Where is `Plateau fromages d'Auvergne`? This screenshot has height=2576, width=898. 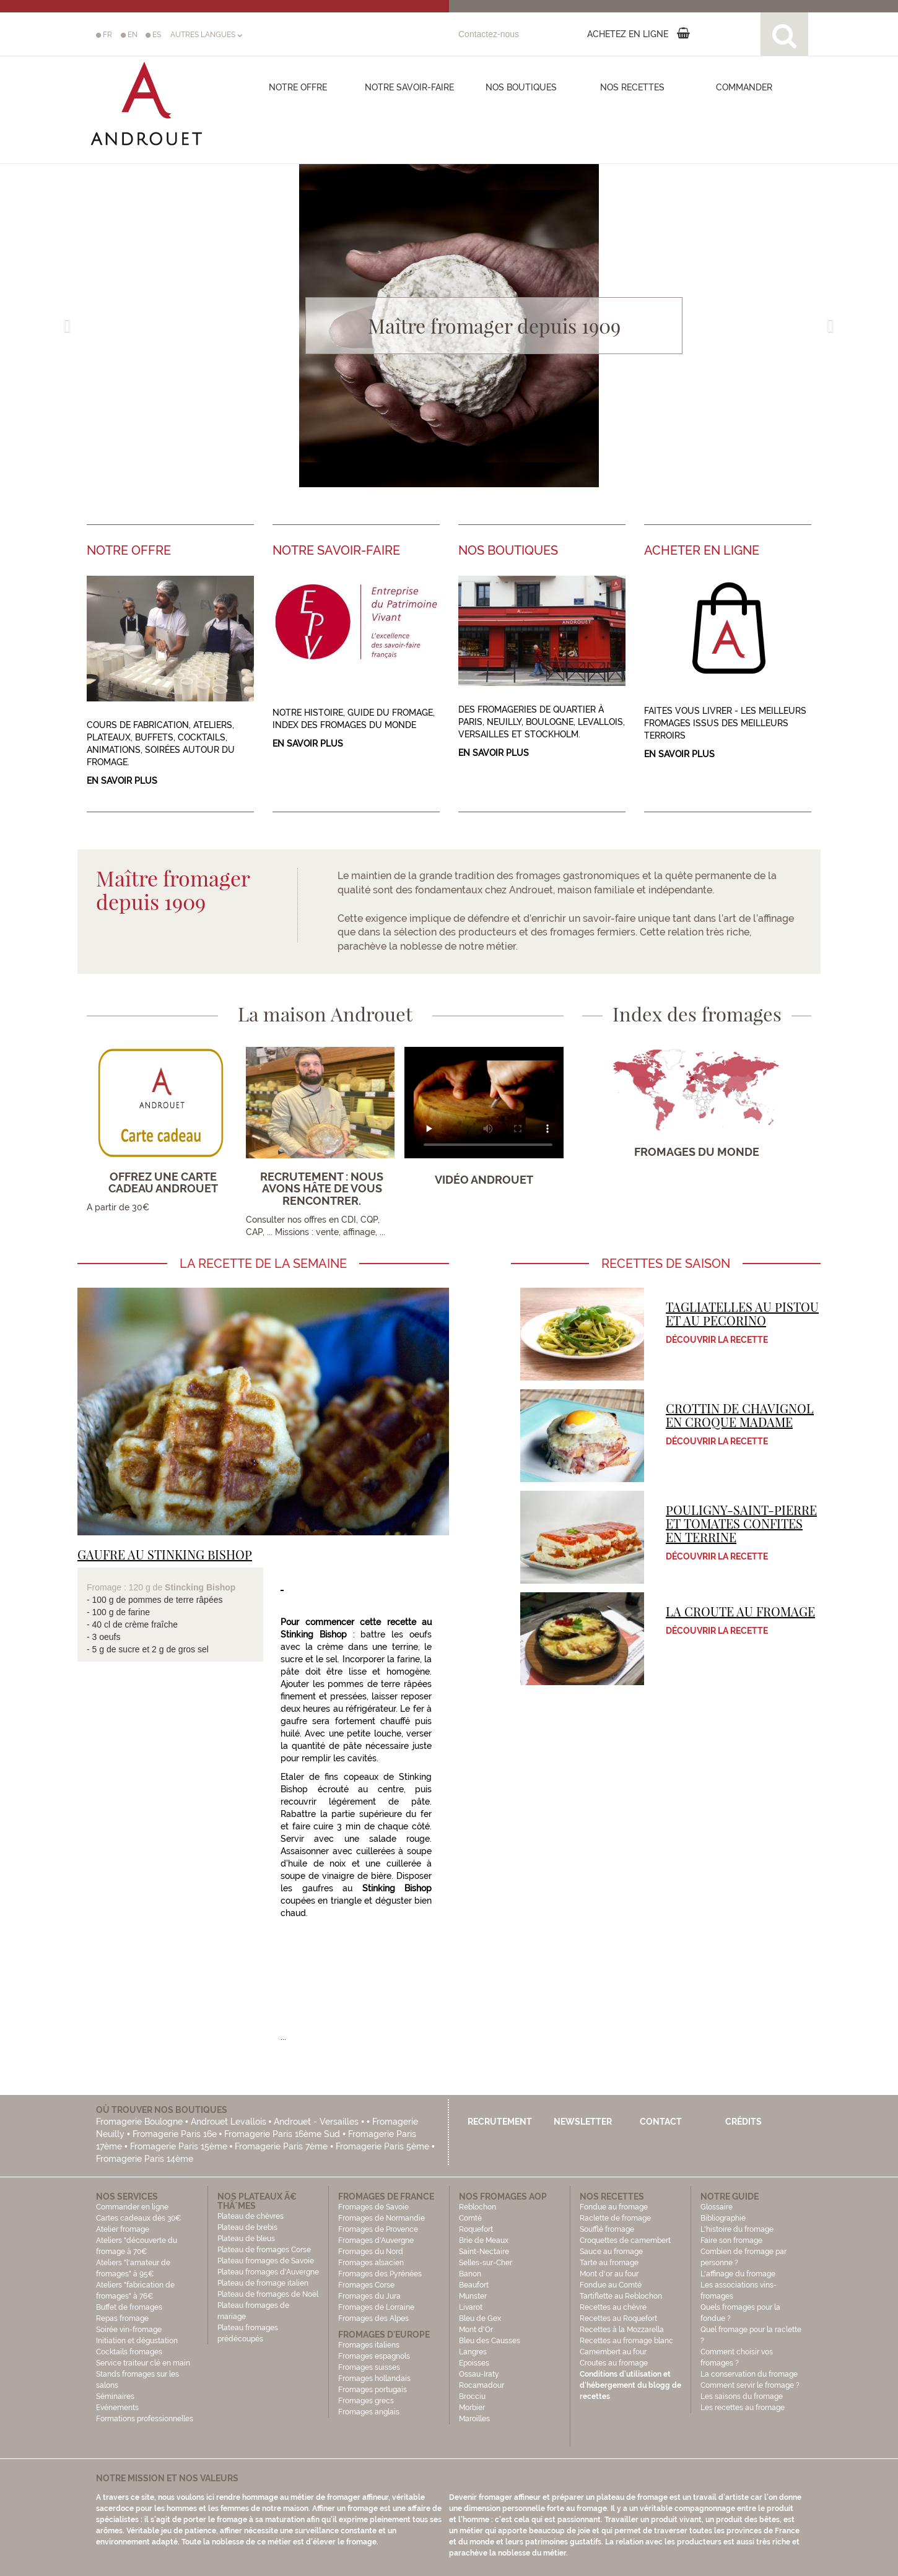
Plateau fromages d'Auvergne is located at coordinates (268, 2272).